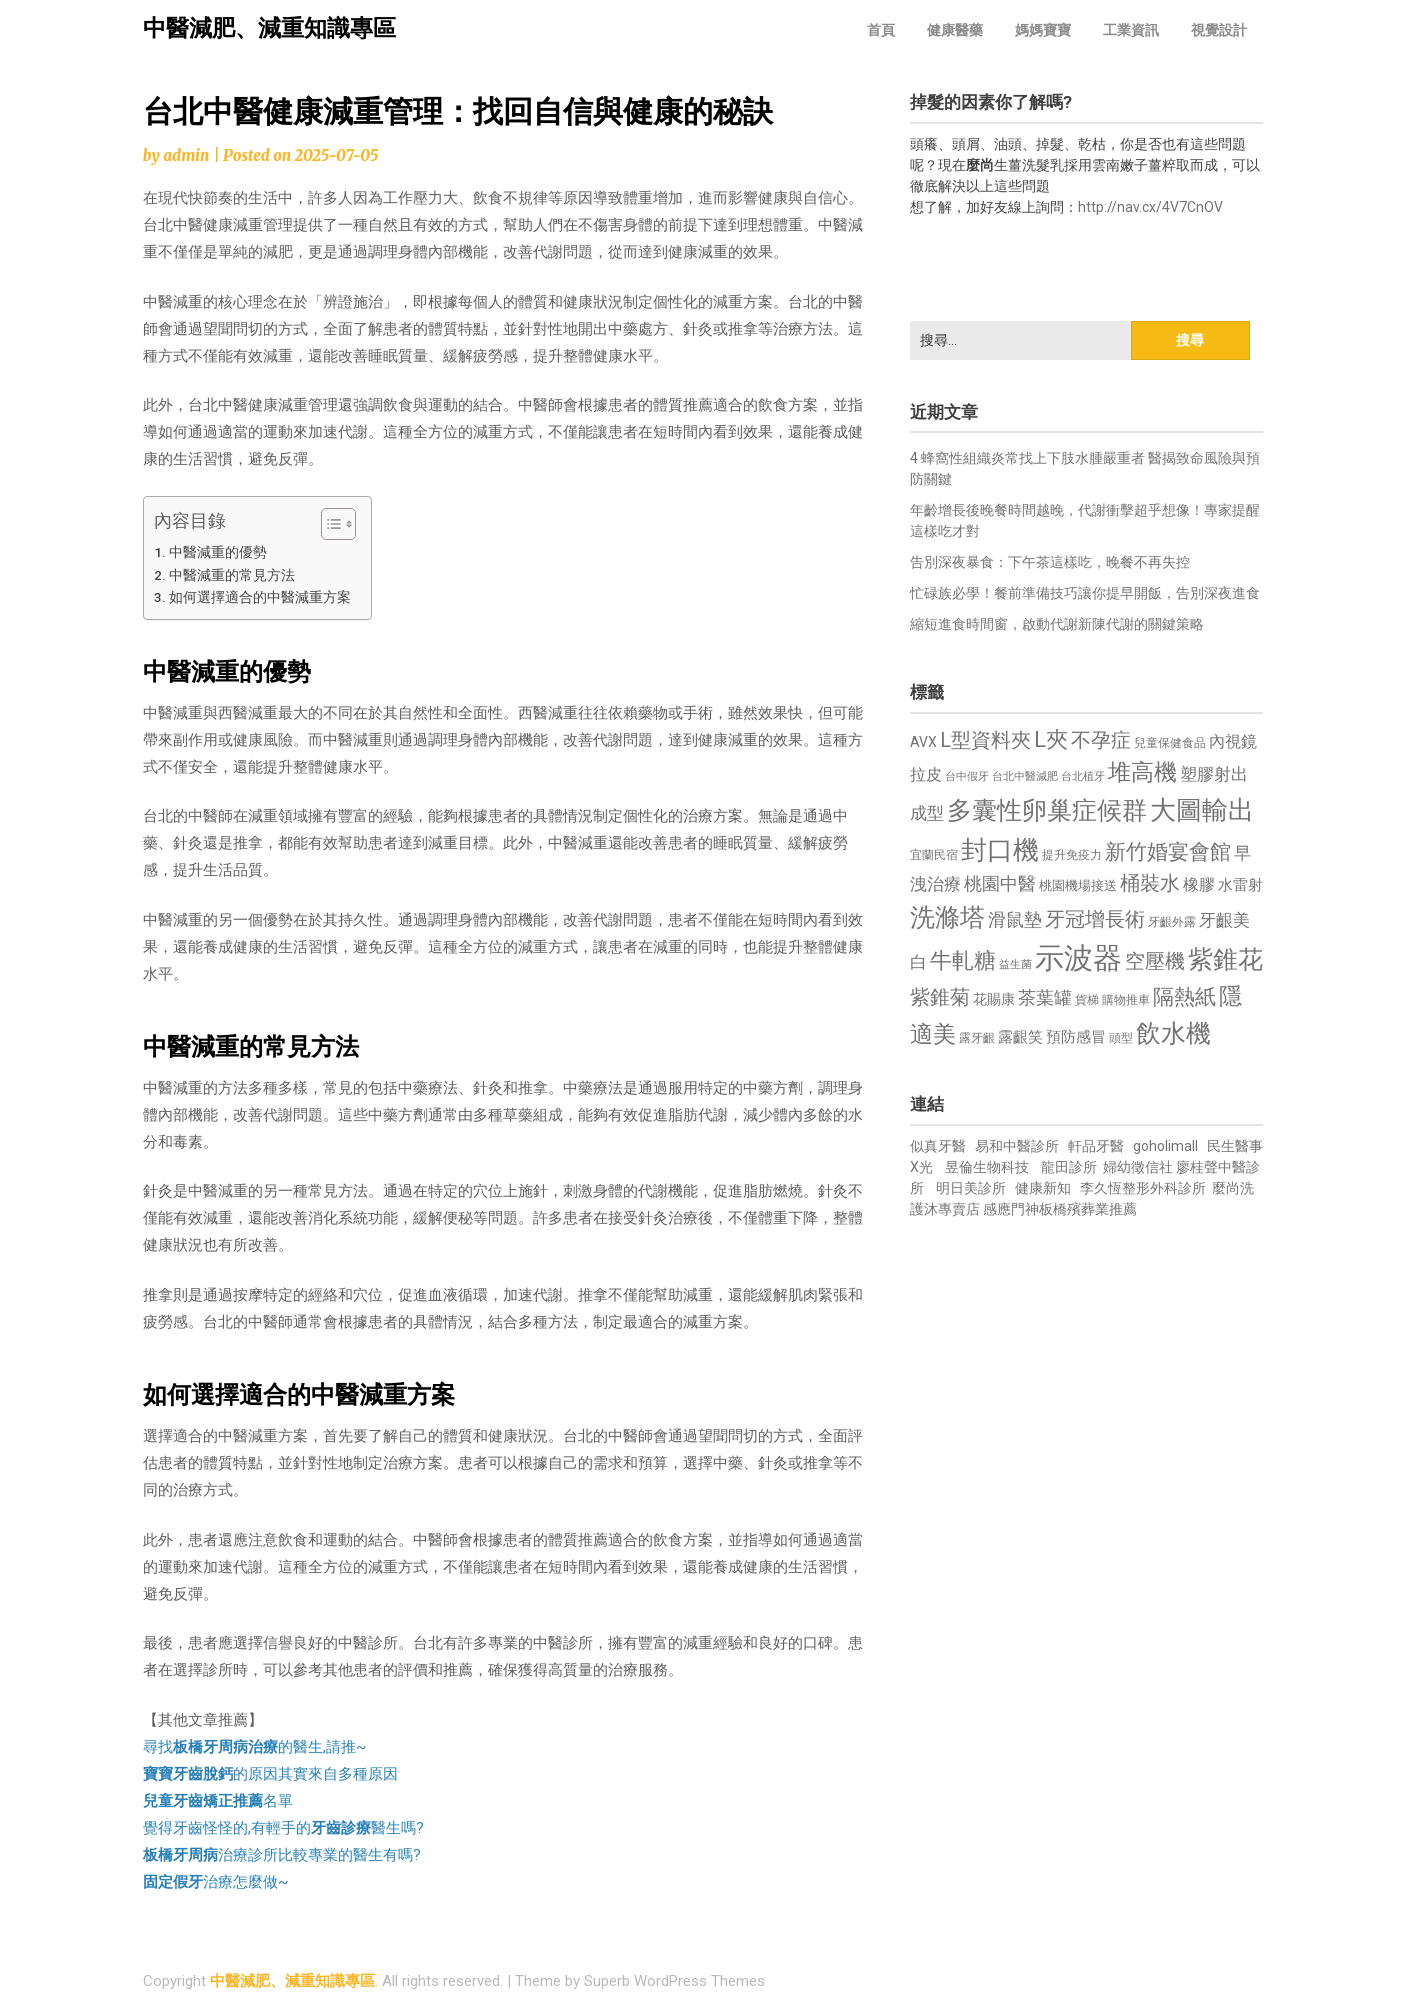 The width and height of the screenshot is (1406, 2015). What do you see at coordinates (1173, 1033) in the screenshot?
I see `飲水機 [飲水機 (1,864 個項目)]` at bounding box center [1173, 1033].